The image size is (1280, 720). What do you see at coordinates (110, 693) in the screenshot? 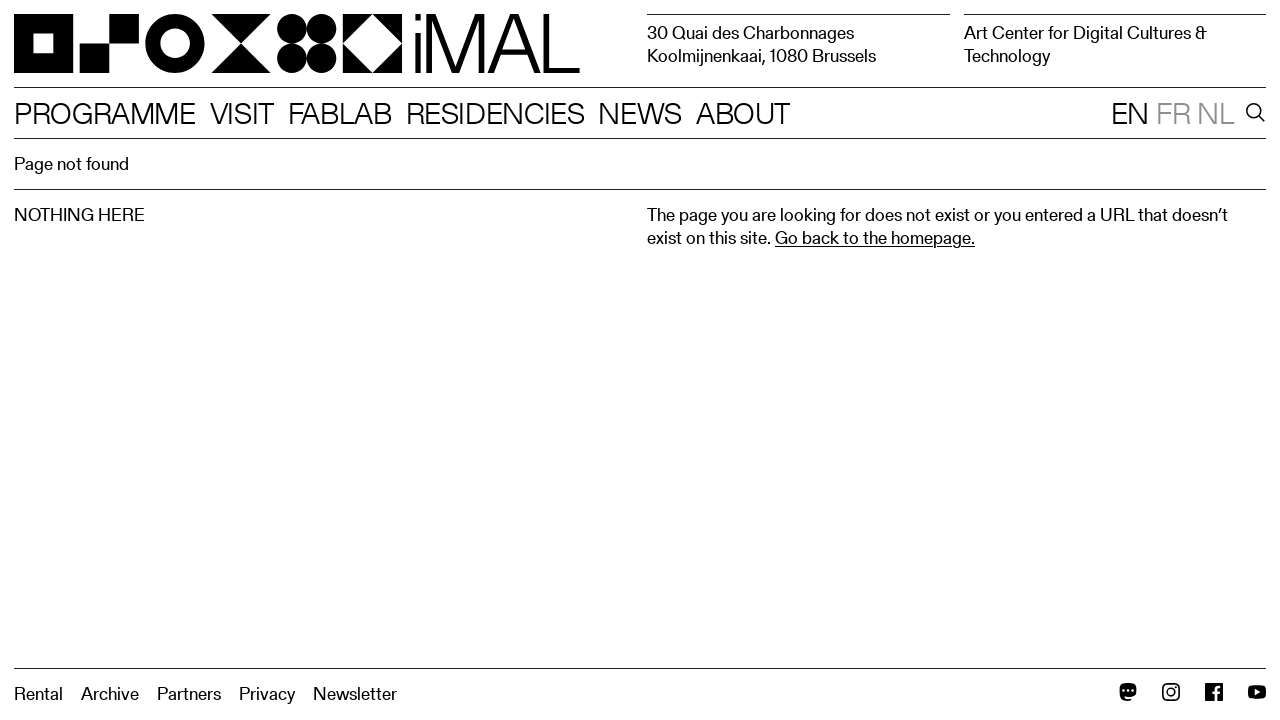
I see `Archive` at bounding box center [110, 693].